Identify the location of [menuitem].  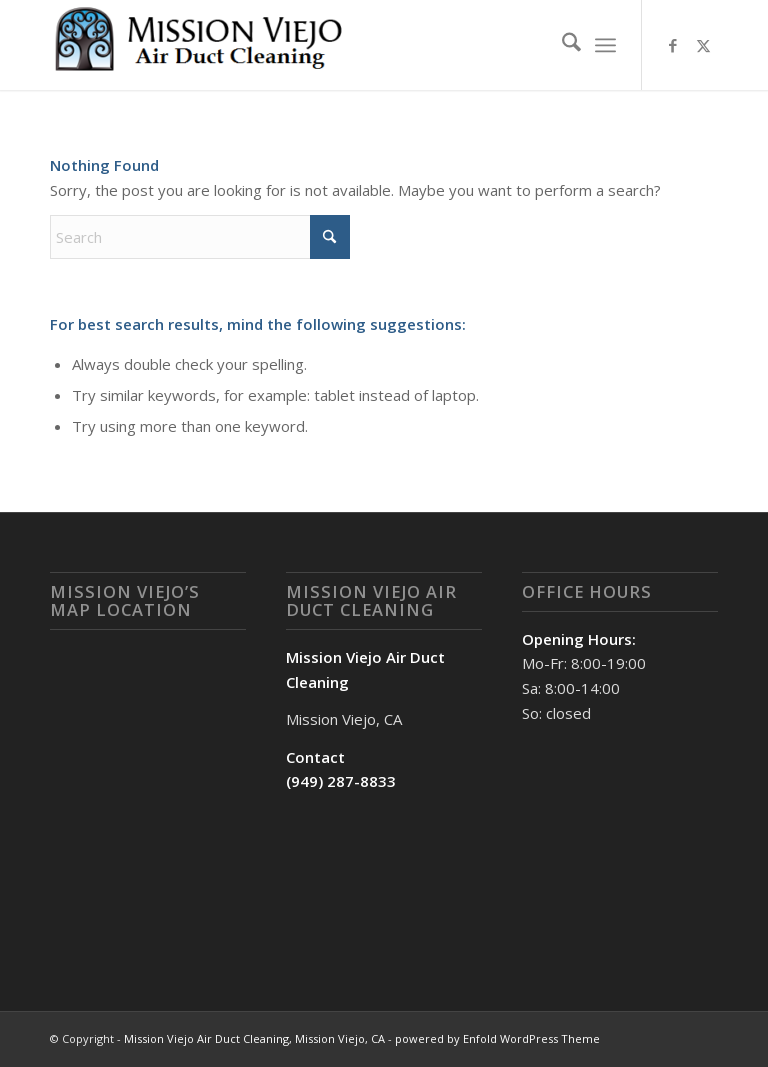
(561, 45).